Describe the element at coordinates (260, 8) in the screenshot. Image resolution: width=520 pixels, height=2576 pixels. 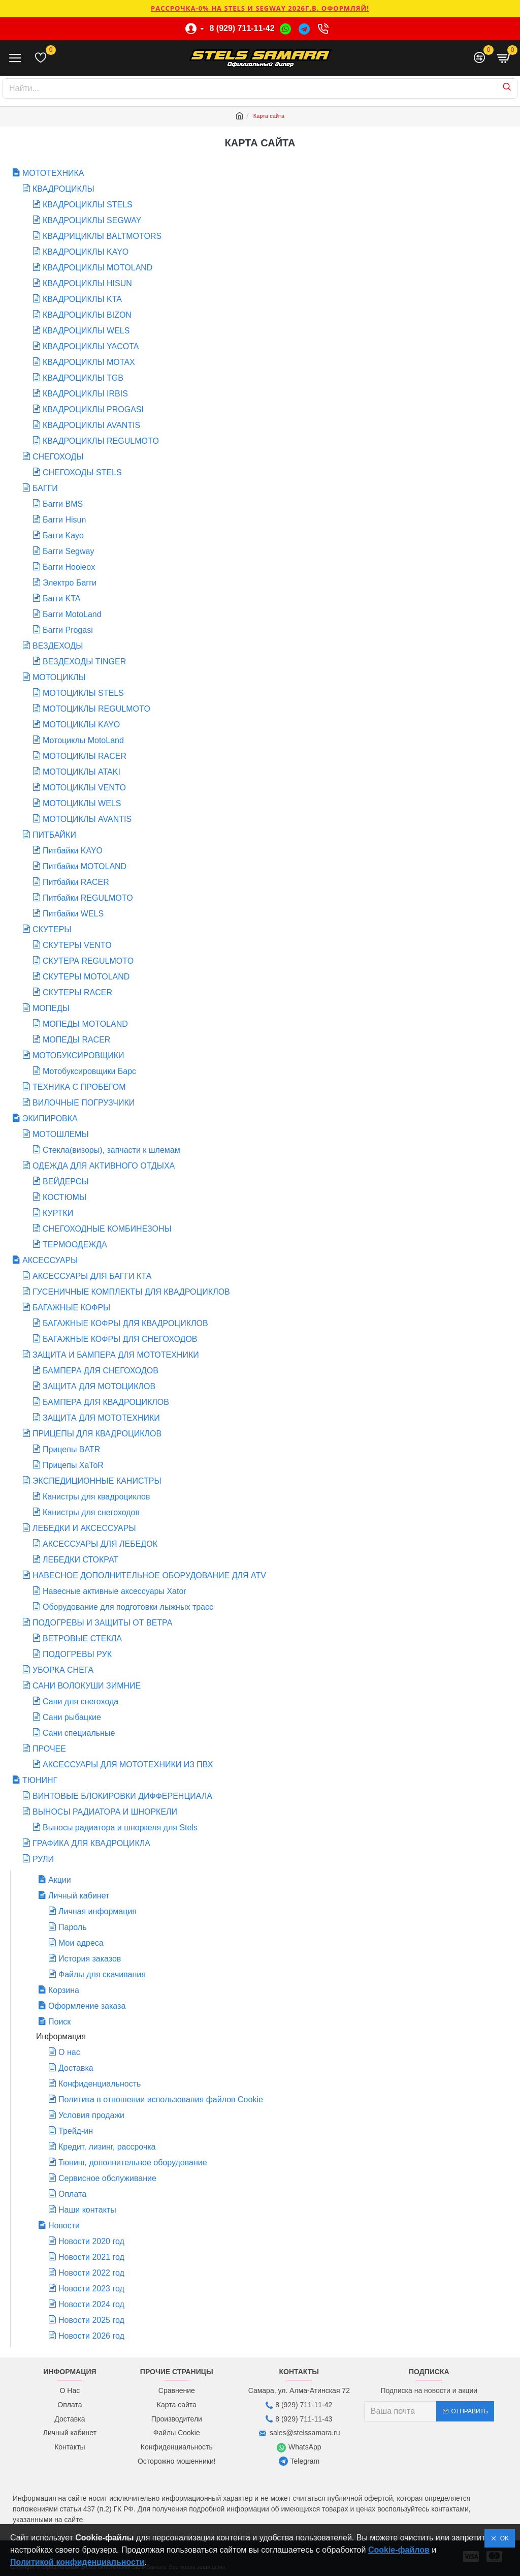
I see `РАССРОЧКА-0% НА STELS И SEGWAY 2026г.в. ОФОРМЛЯЙ!` at that location.